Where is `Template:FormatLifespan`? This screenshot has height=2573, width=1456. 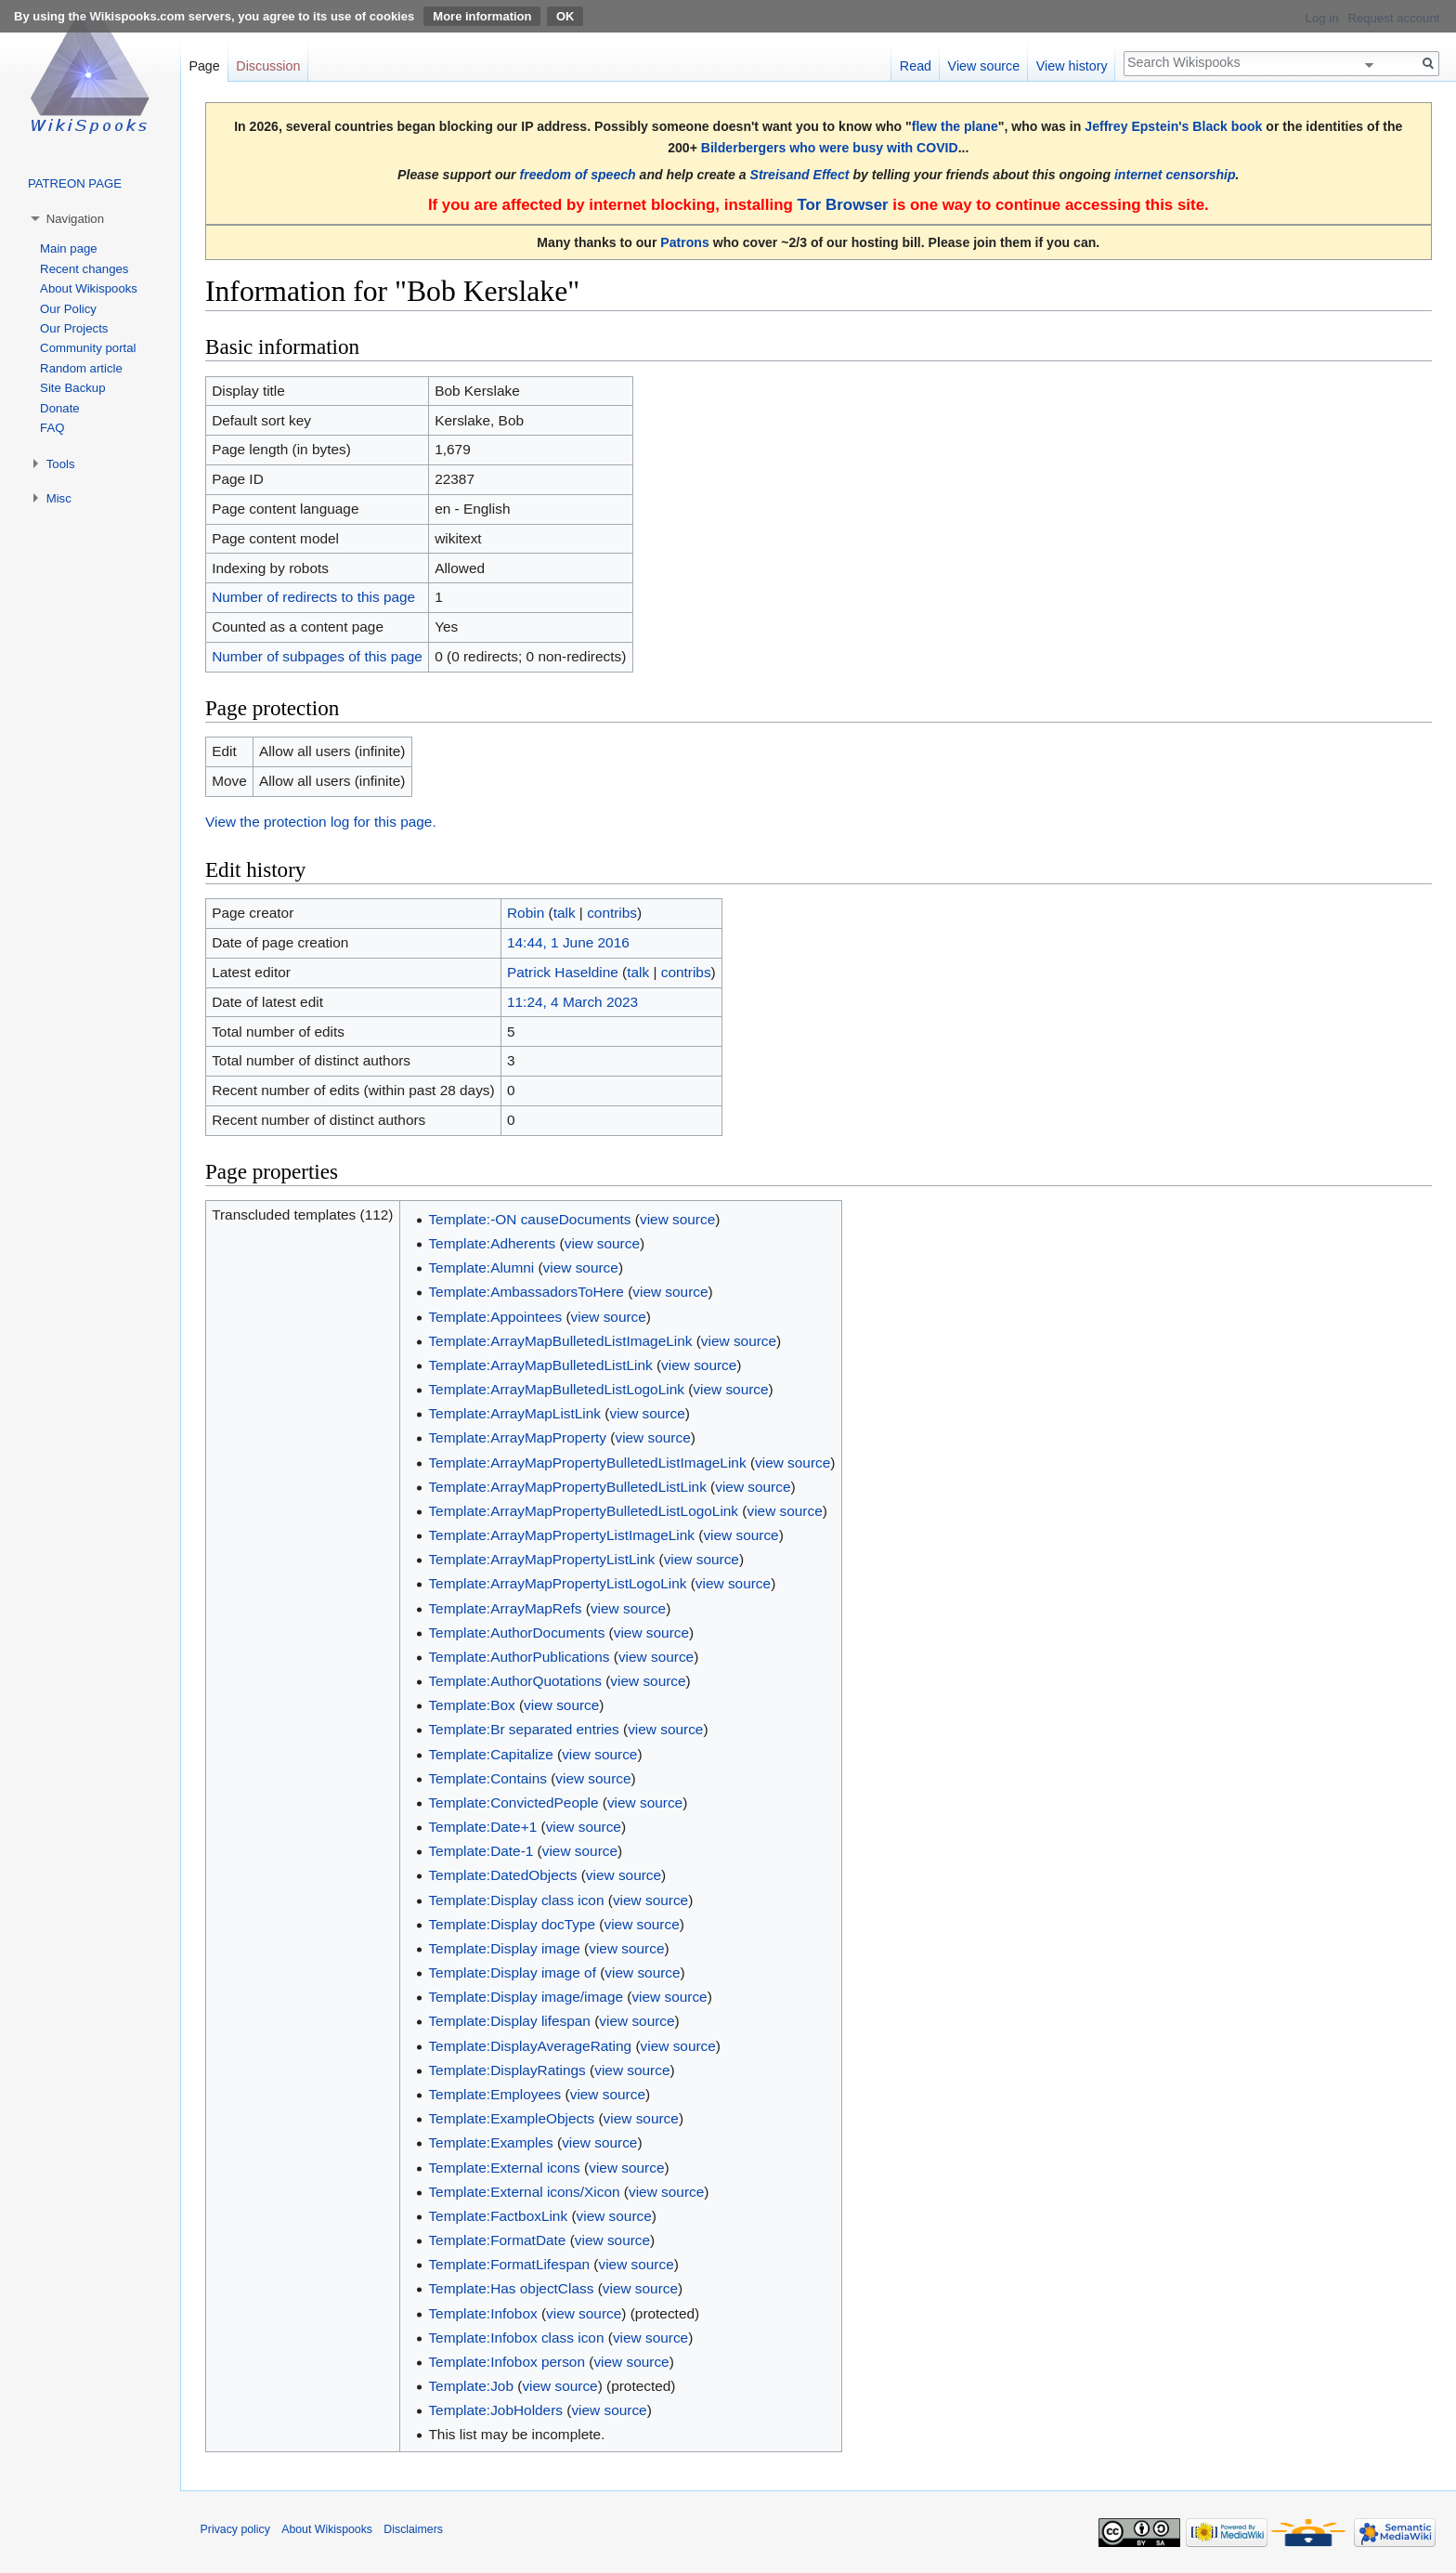 Template:FormatLifespan is located at coordinates (509, 2264).